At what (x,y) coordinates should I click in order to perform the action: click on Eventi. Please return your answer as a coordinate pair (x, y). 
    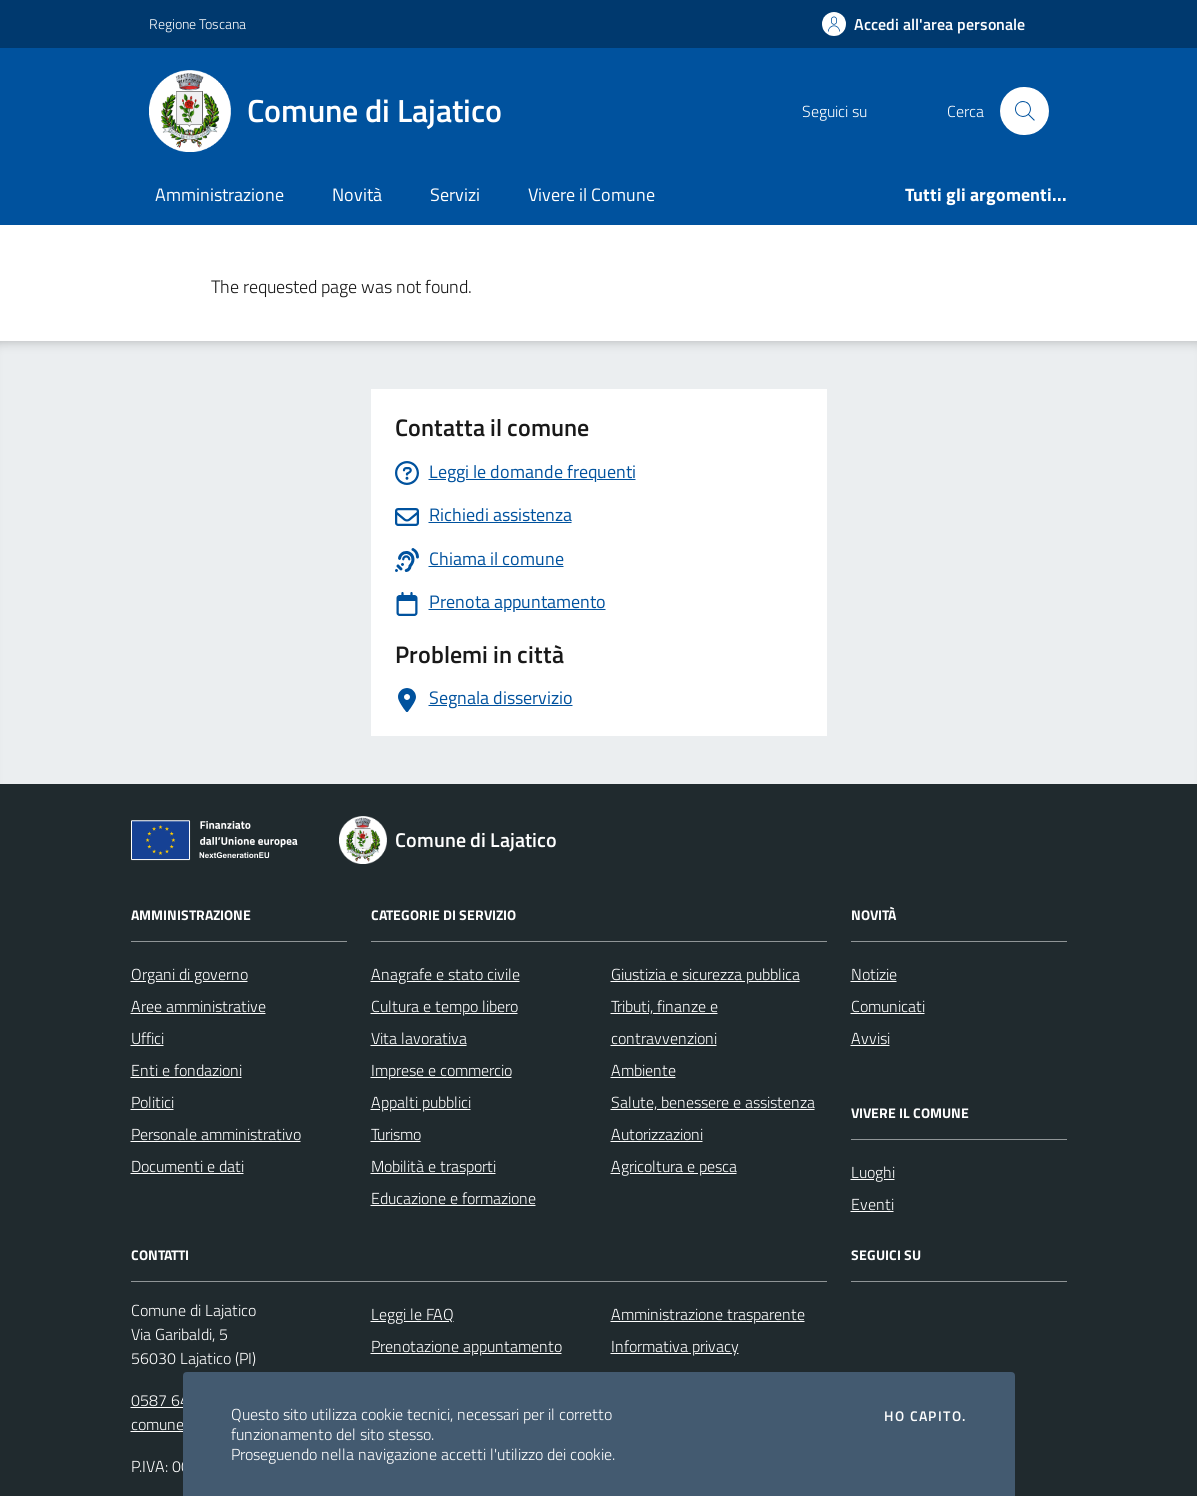
    Looking at the image, I should click on (872, 1204).